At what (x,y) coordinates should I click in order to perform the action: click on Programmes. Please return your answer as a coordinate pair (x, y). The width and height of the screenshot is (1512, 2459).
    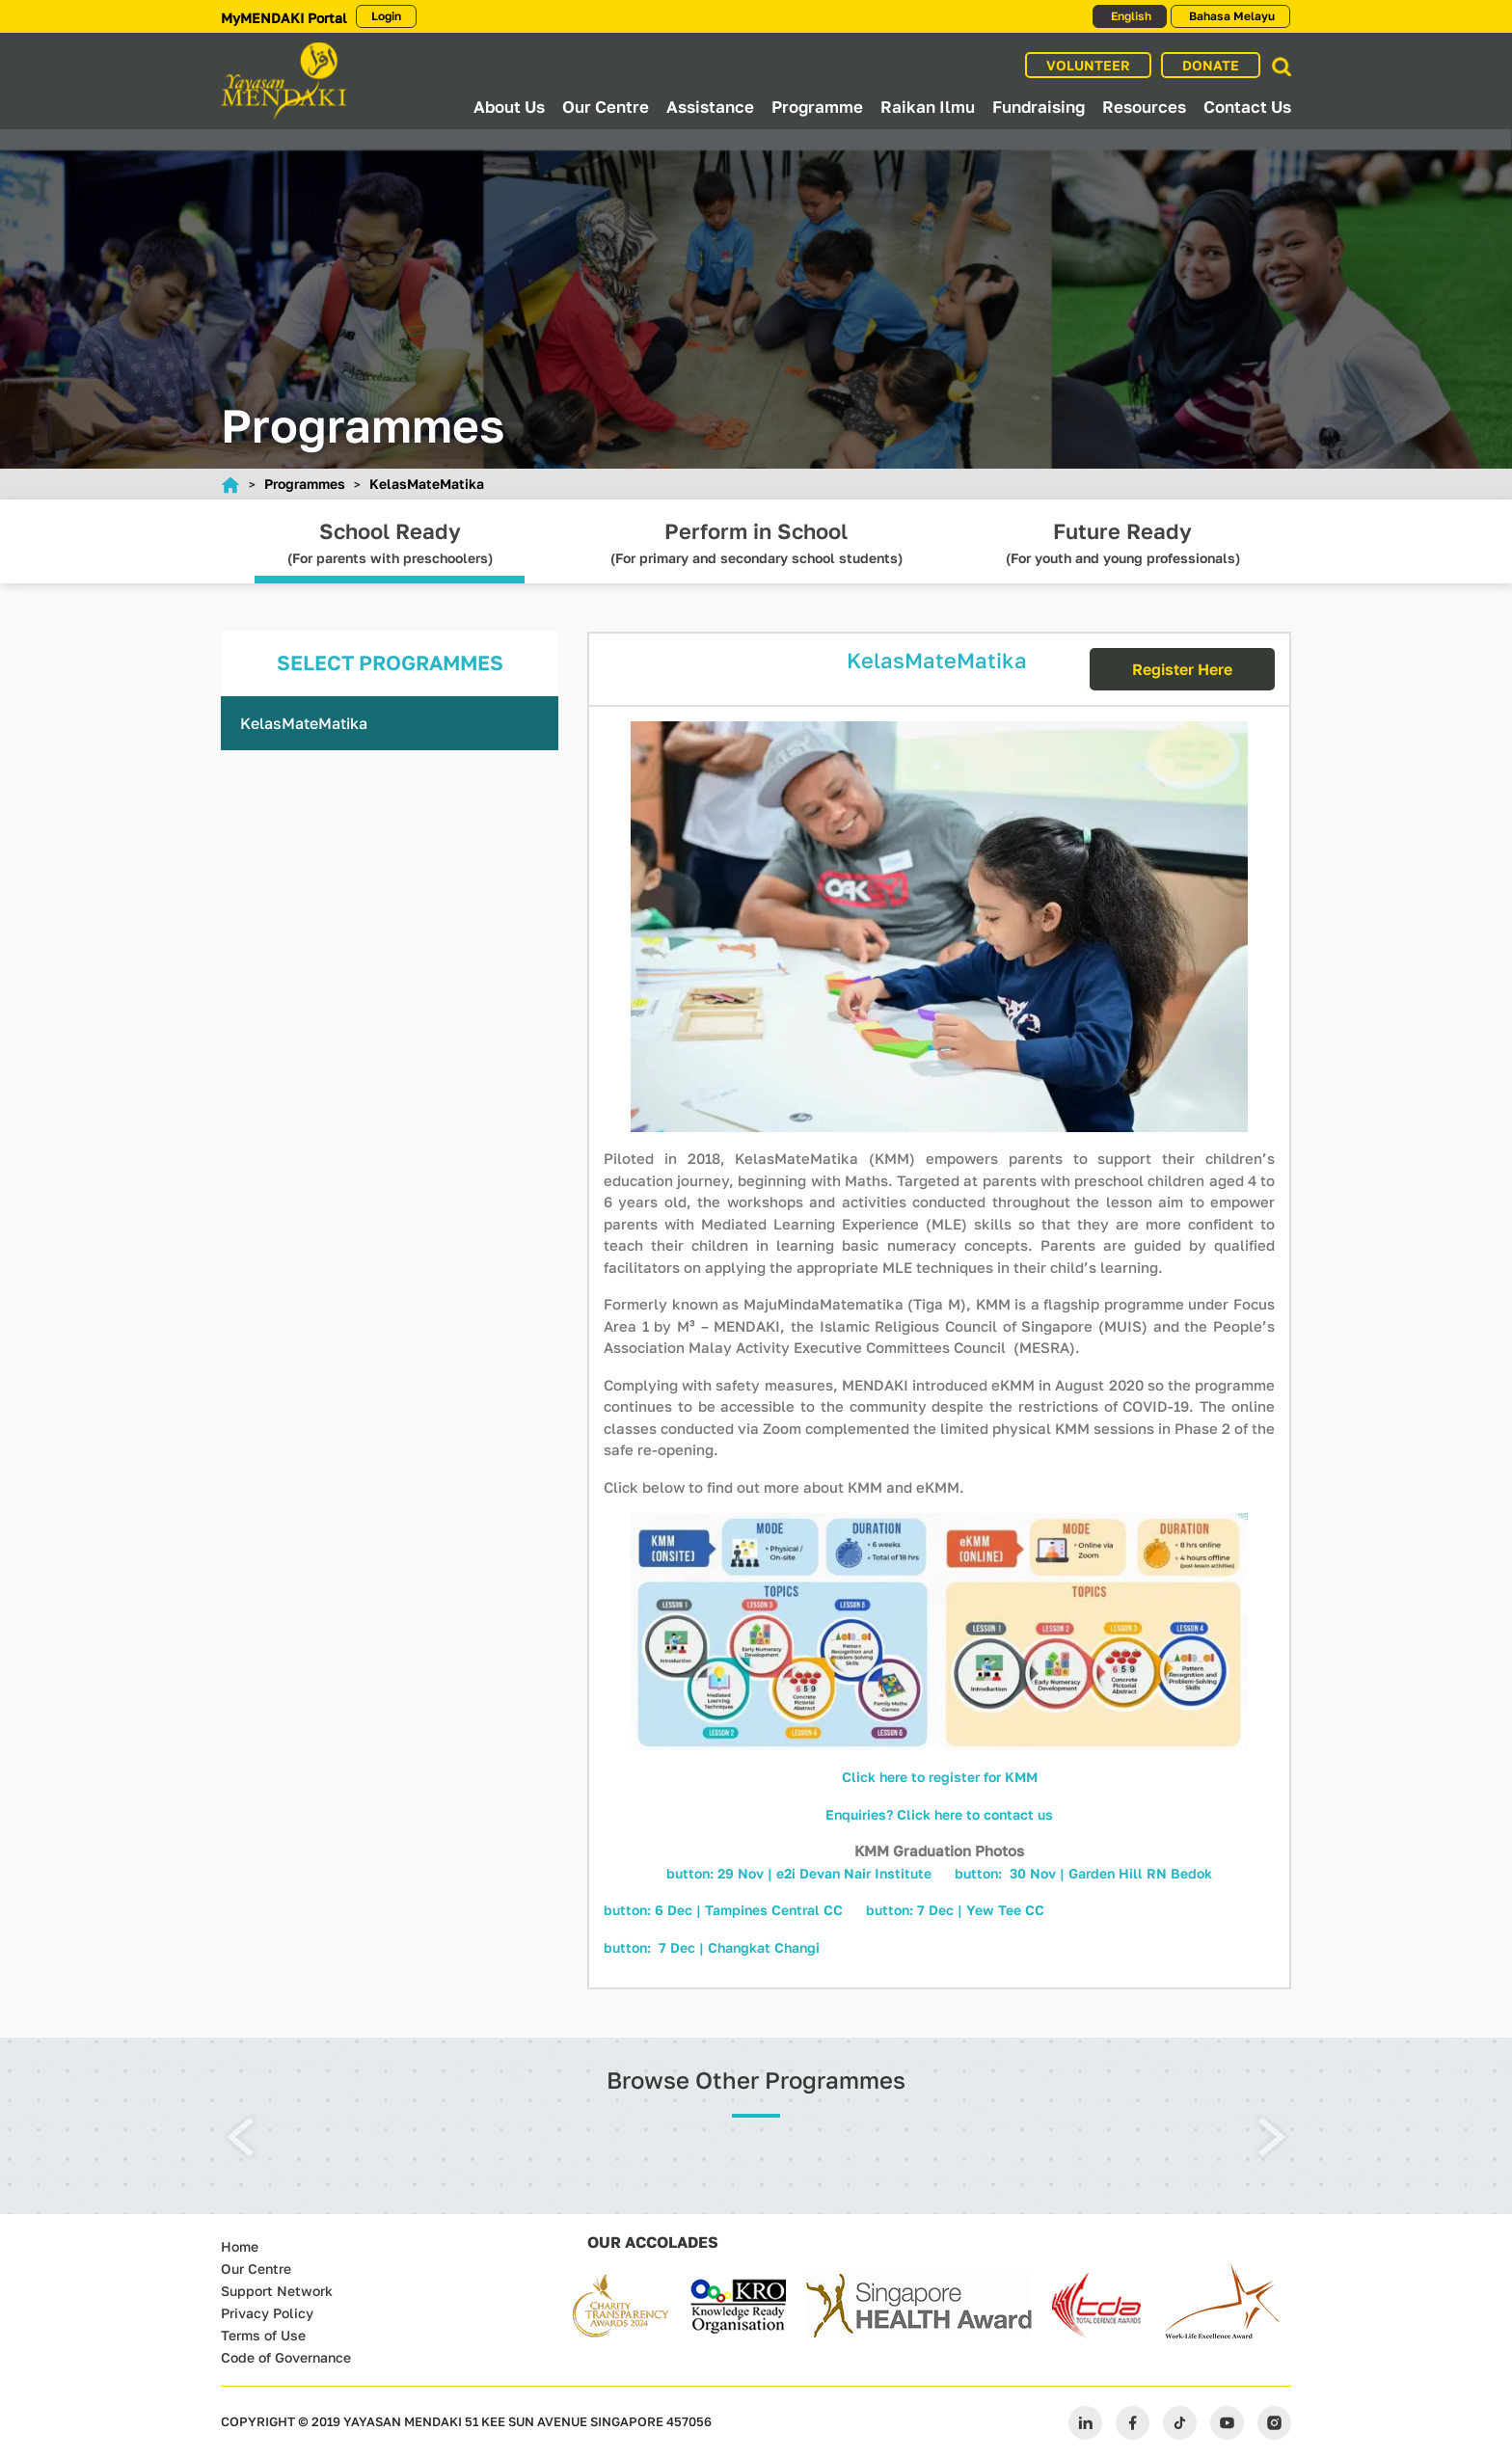
    Looking at the image, I should click on (304, 483).